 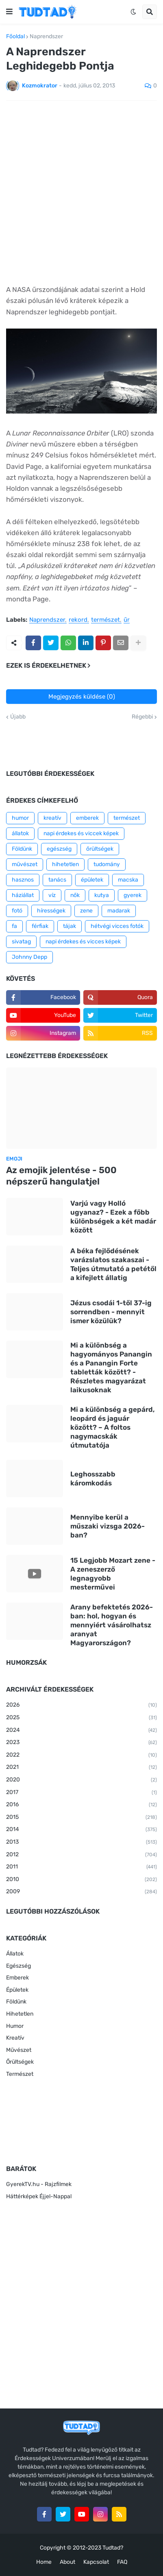 What do you see at coordinates (19, 2013) in the screenshot?
I see `Hihetetlen` at bounding box center [19, 2013].